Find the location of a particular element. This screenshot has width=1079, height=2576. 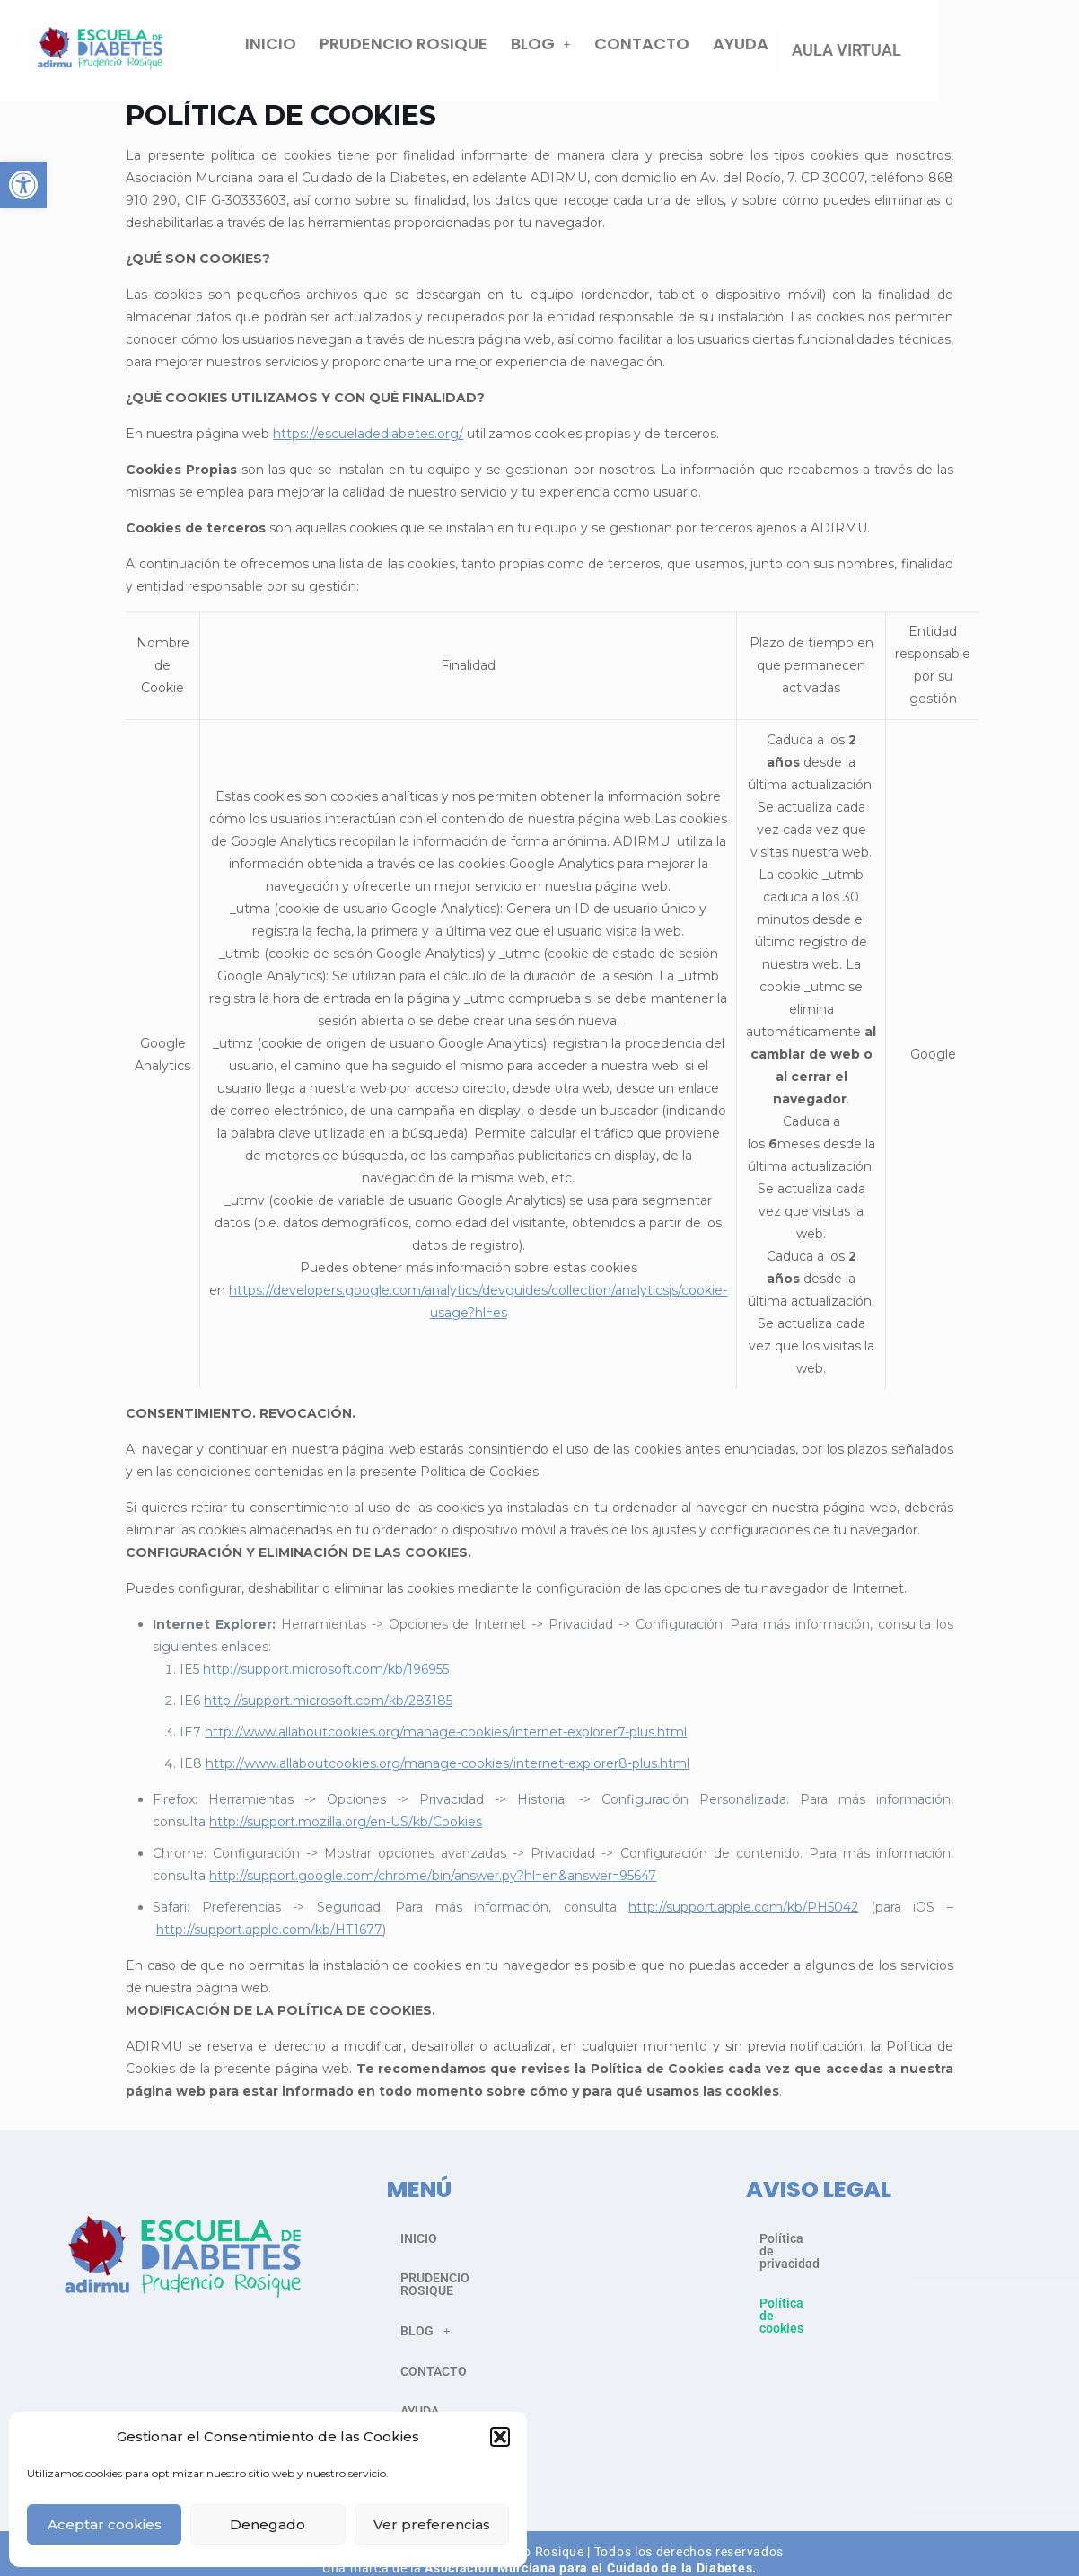

http://www.allaboutcookies.org/manage-cookies/internet-explorer8-plus.html is located at coordinates (447, 1772).